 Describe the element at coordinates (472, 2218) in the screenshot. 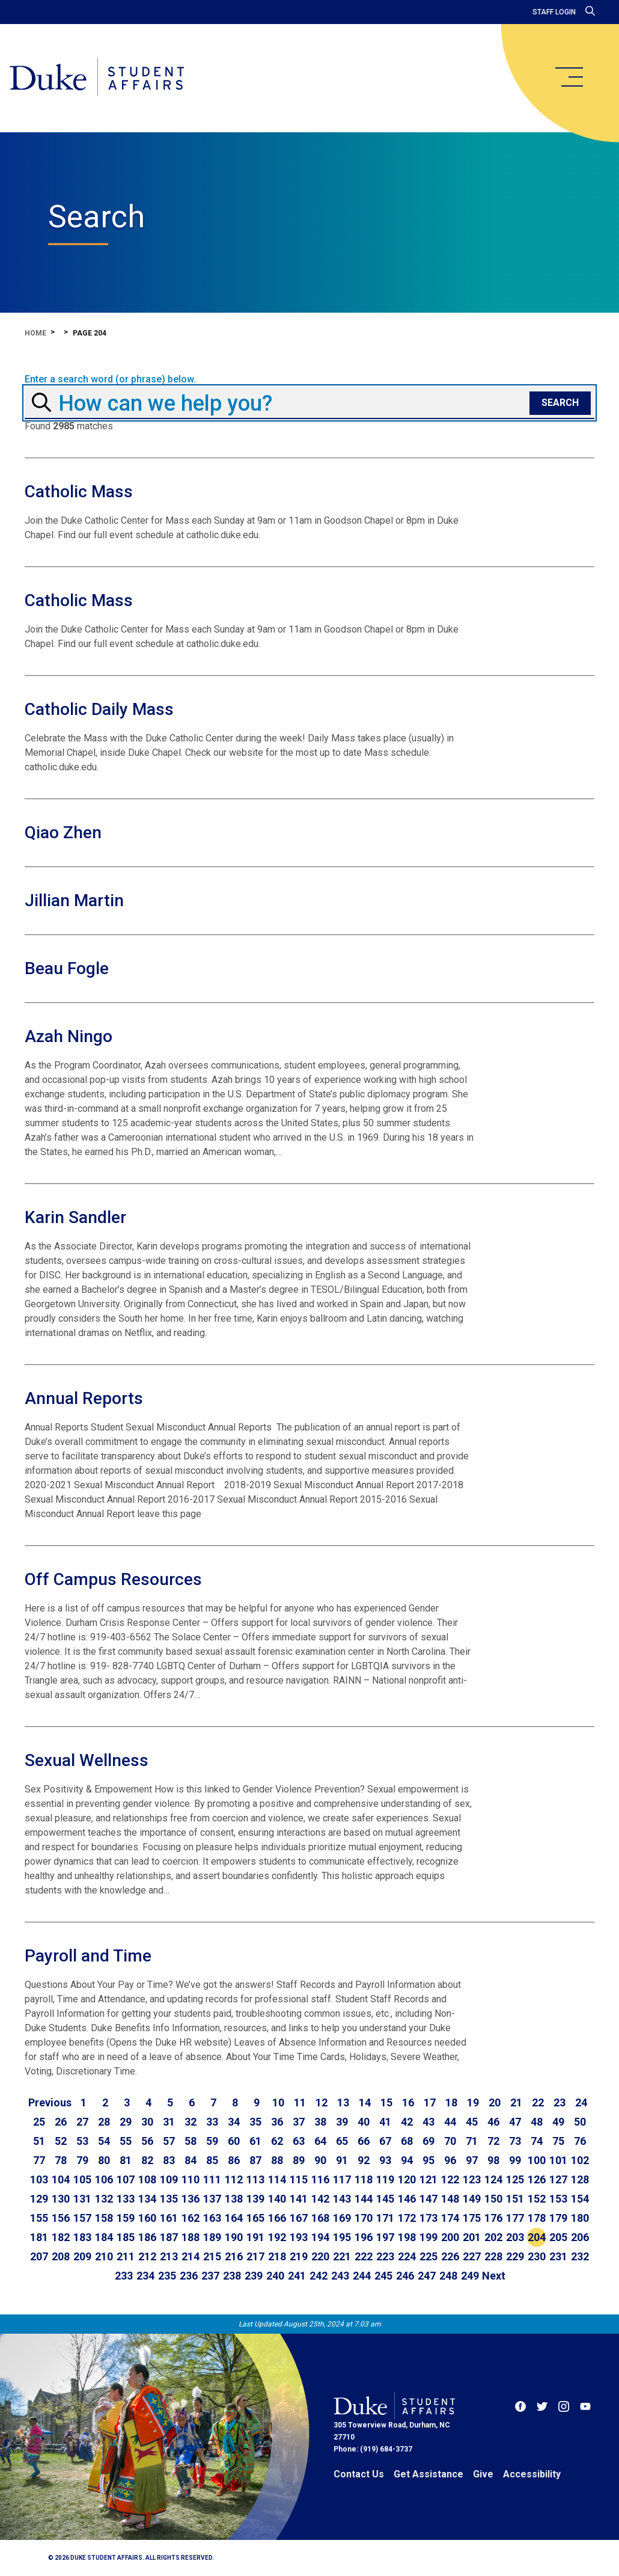

I see `175` at that location.